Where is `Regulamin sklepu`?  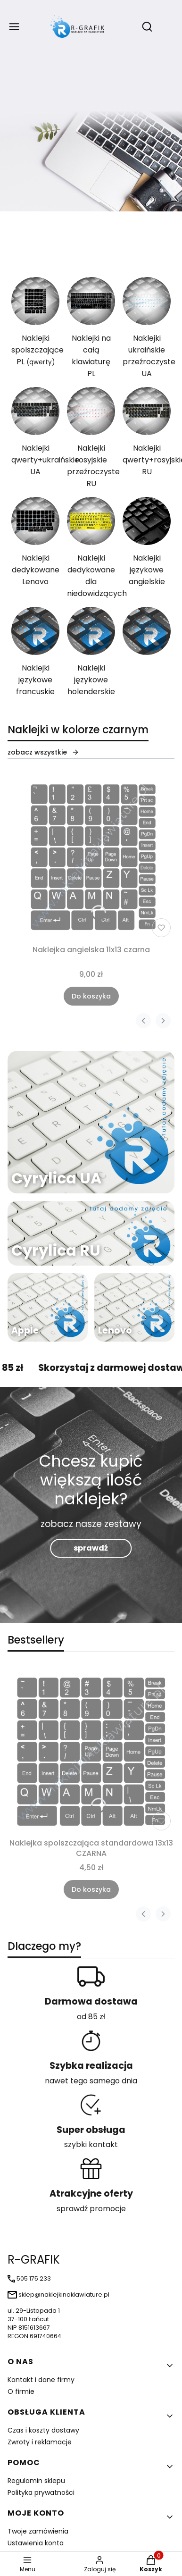
Regulamin sklepu is located at coordinates (36, 2480).